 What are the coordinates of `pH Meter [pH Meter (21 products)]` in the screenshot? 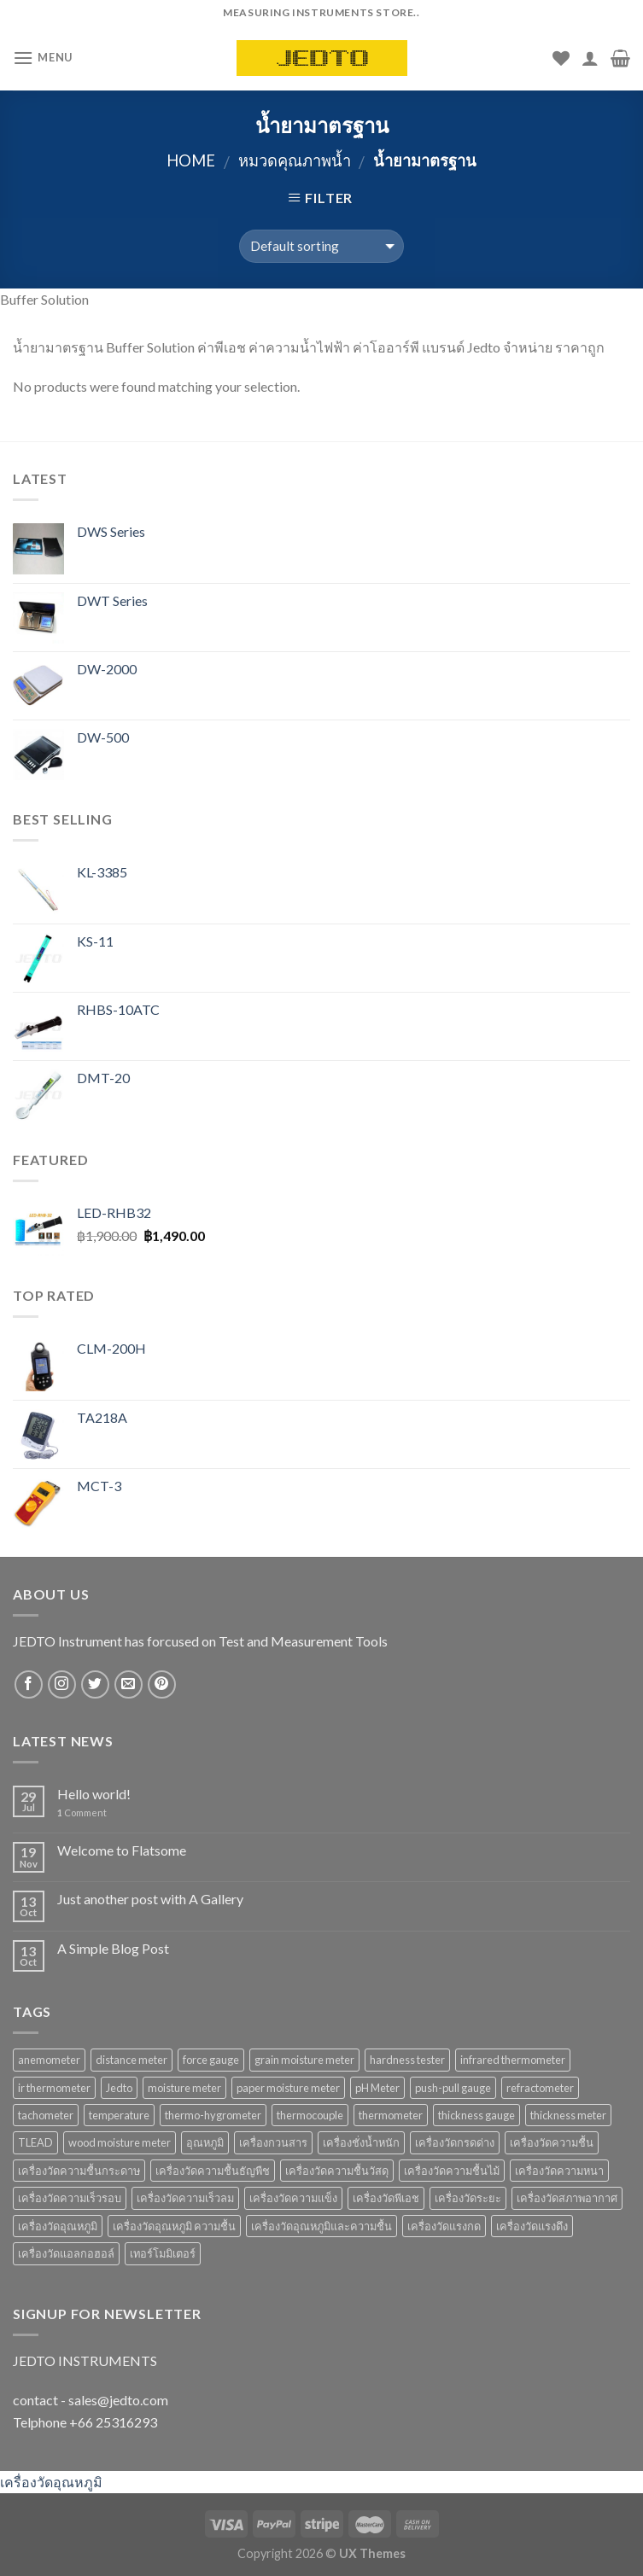 It's located at (377, 2088).